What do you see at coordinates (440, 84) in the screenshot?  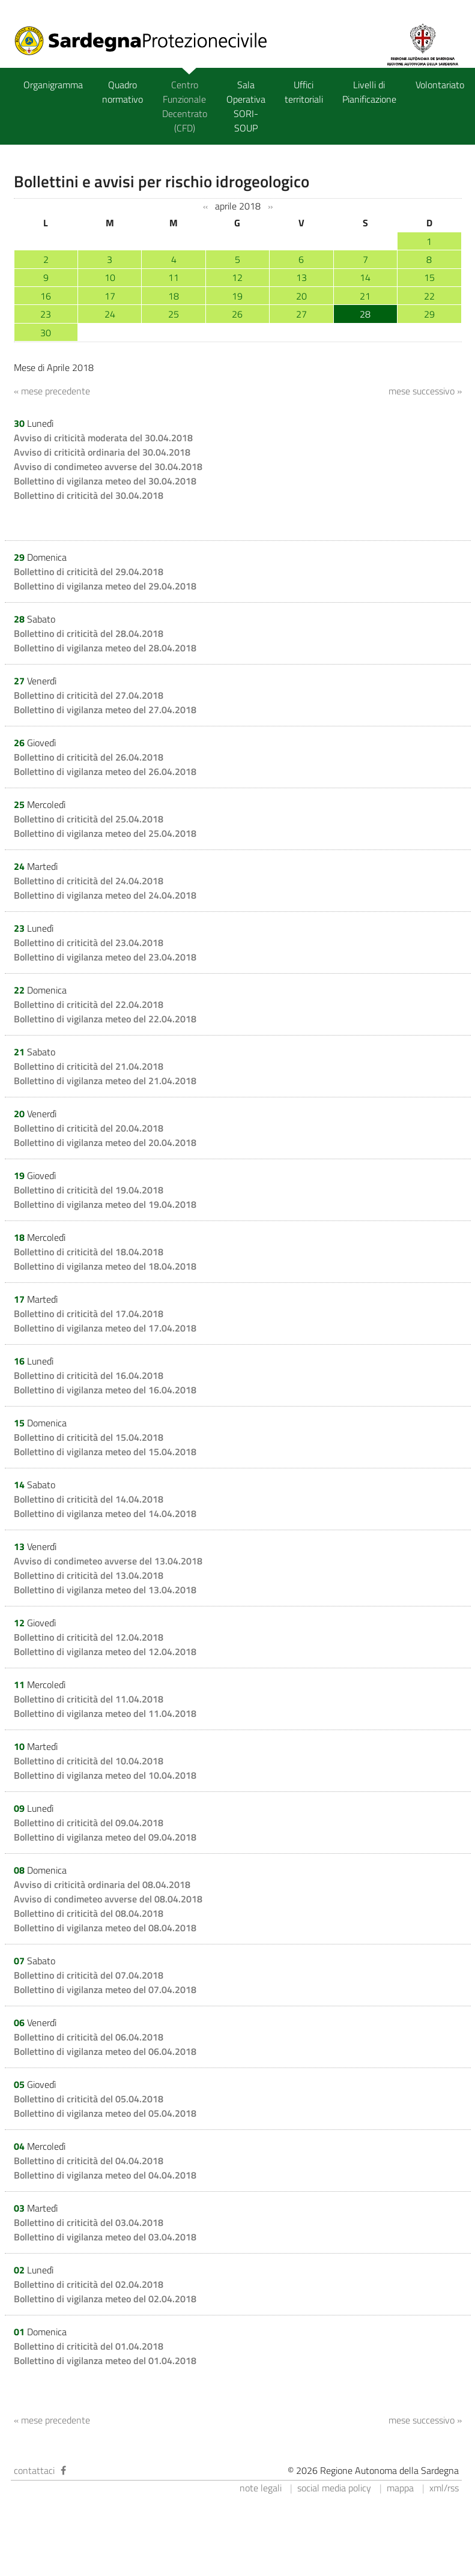 I see `Volontariato` at bounding box center [440, 84].